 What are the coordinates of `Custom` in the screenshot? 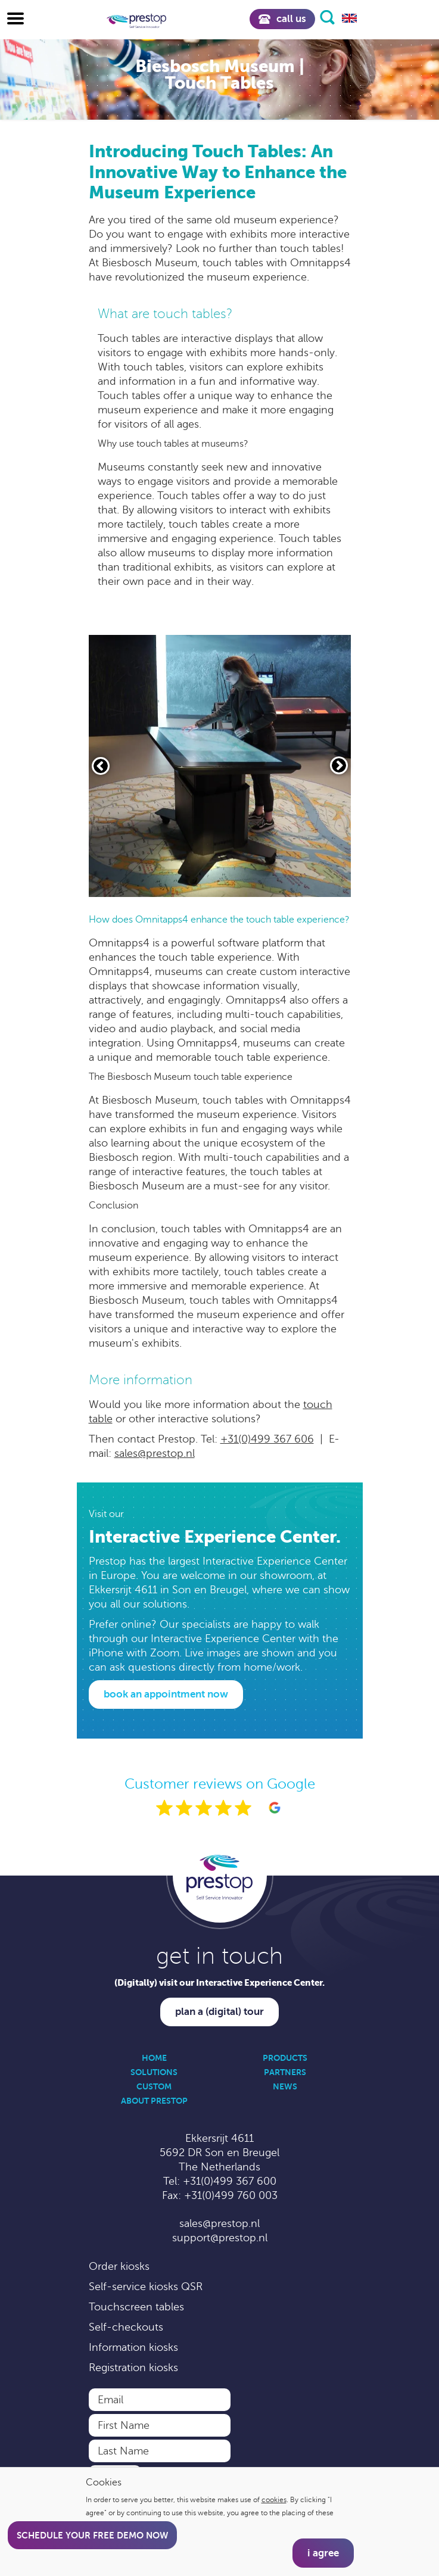 It's located at (154, 2086).